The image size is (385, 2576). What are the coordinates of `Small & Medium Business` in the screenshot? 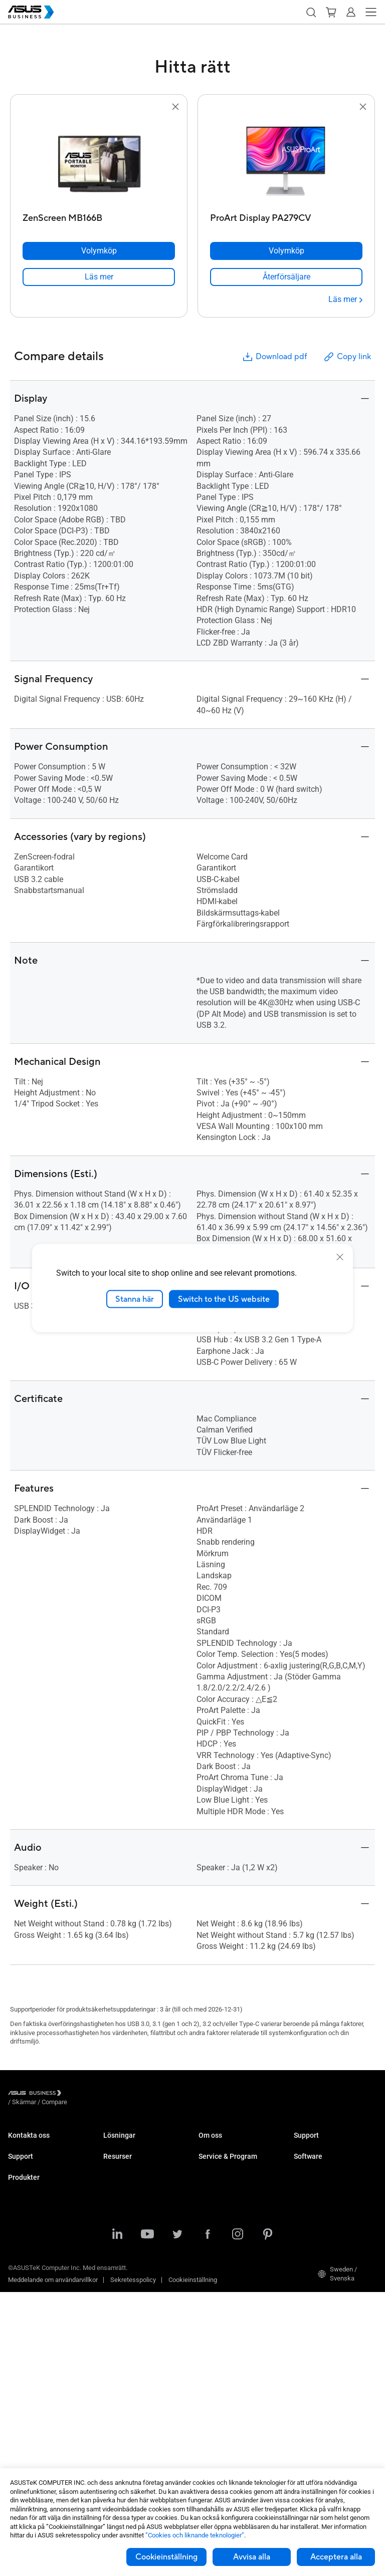 It's located at (140, 2144).